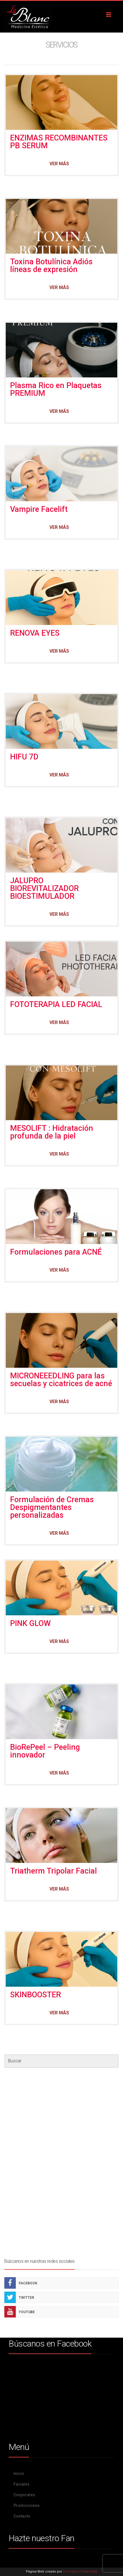 The width and height of the screenshot is (123, 2576). What do you see at coordinates (55, 389) in the screenshot?
I see `Plasma Rico en Plaquetas PREMIUM` at bounding box center [55, 389].